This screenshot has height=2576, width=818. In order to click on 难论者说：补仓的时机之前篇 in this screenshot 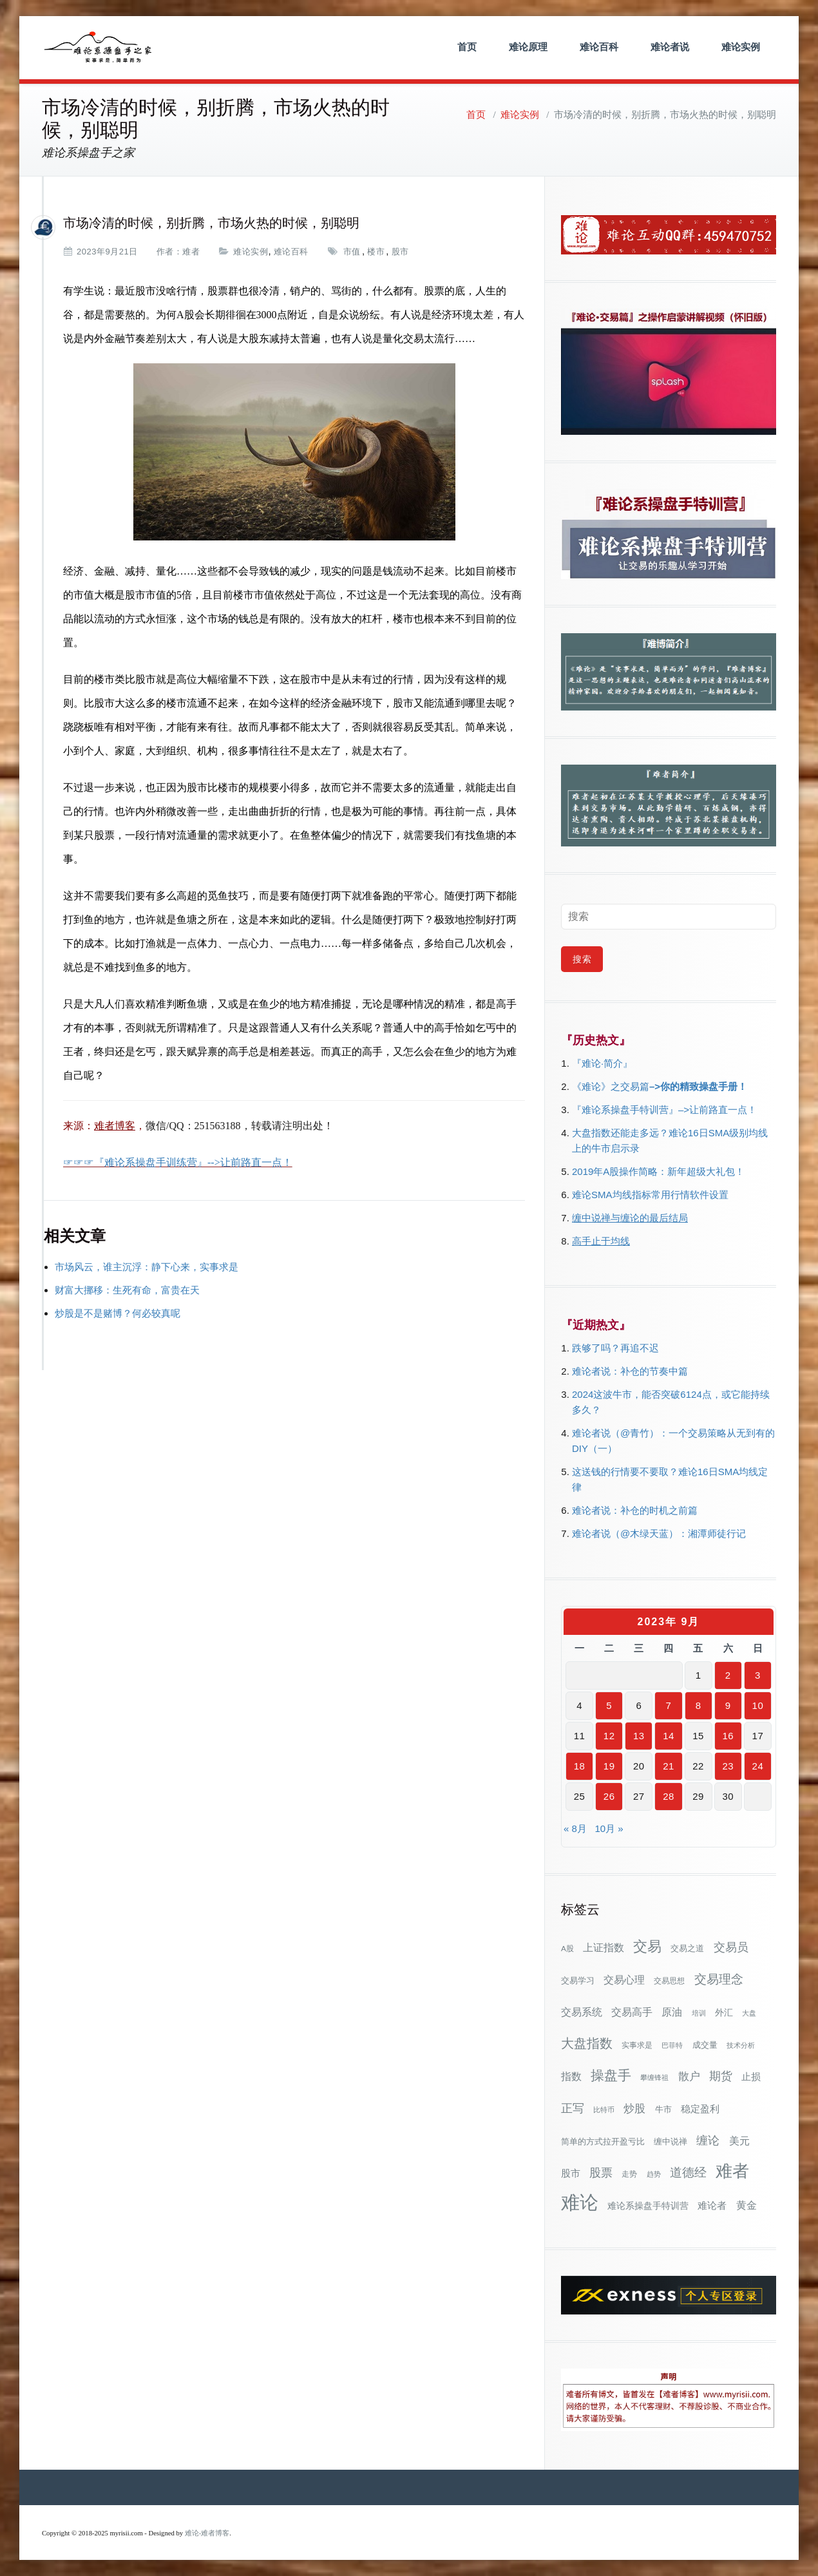, I will do `click(635, 1510)`.